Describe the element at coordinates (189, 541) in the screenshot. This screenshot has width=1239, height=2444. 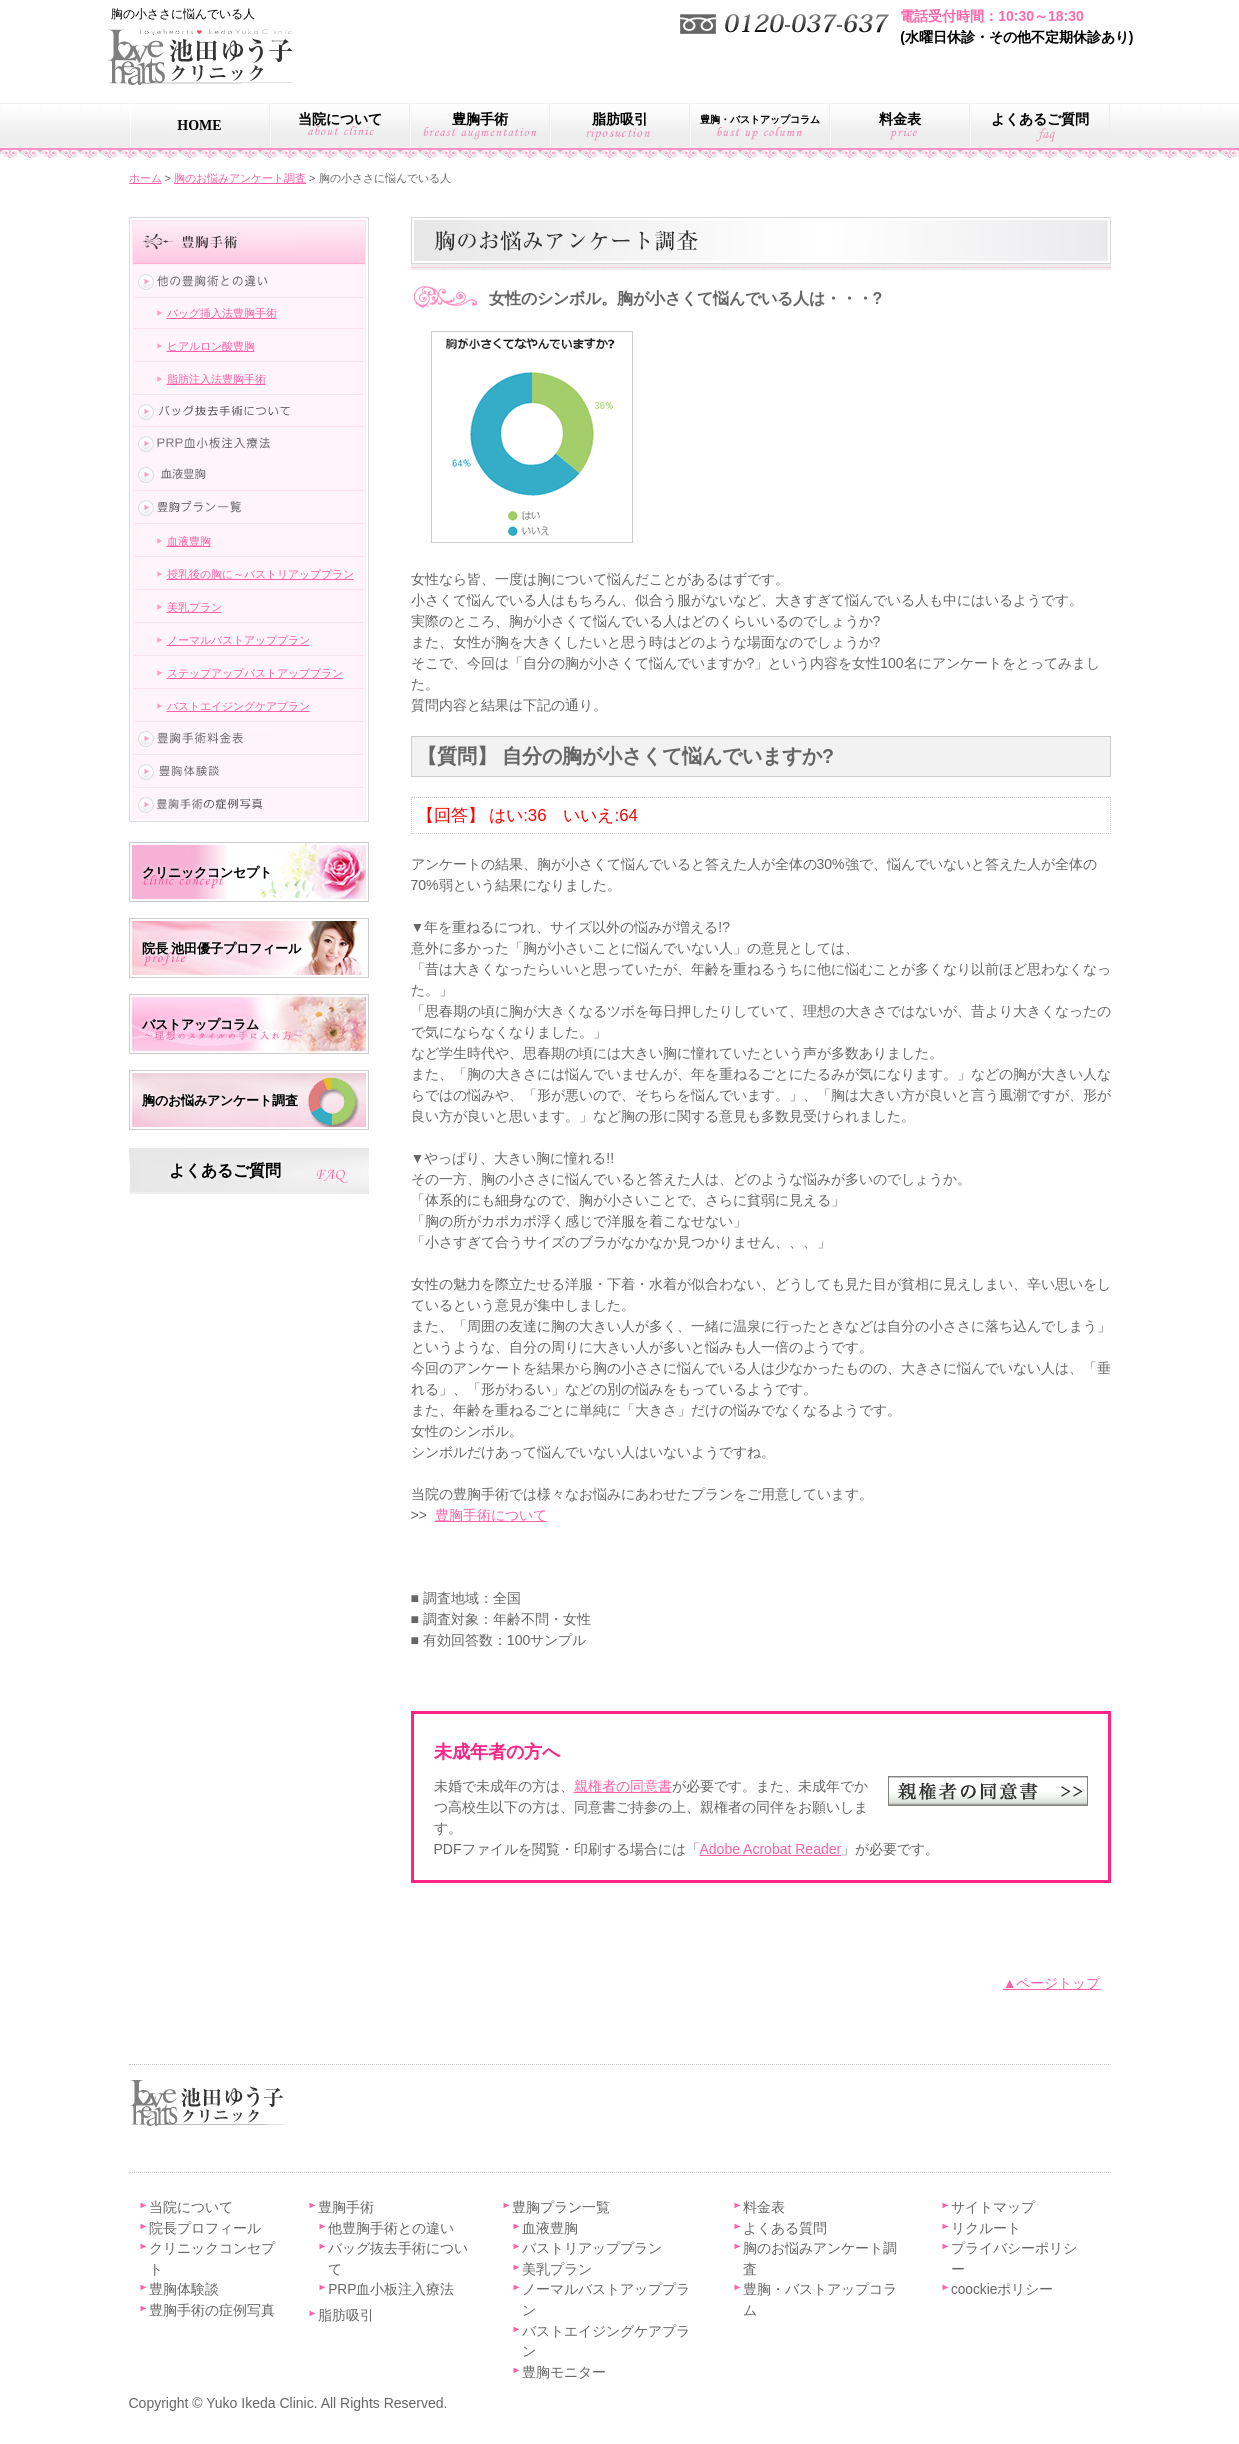
I see `血液豊胸` at that location.